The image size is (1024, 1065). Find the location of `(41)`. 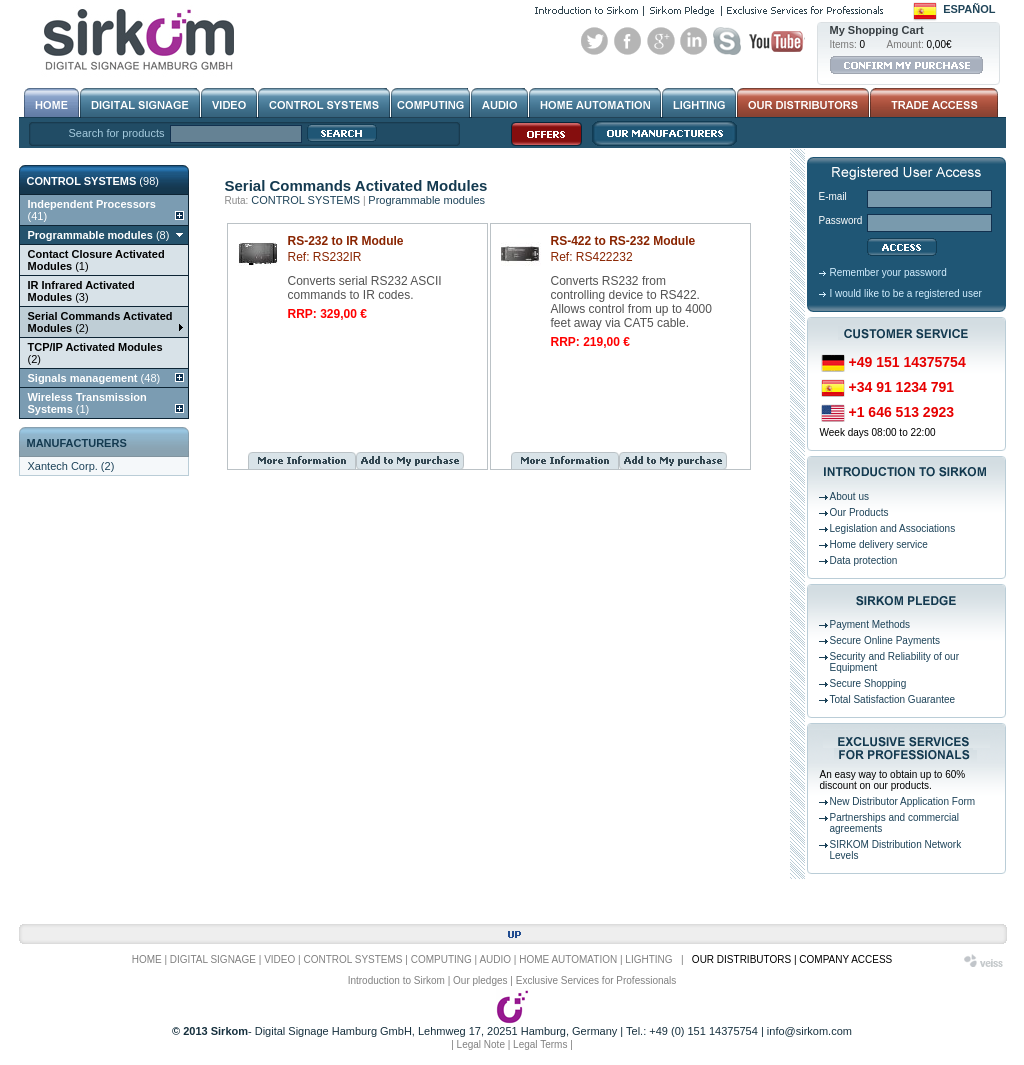

(41) is located at coordinates (92, 210).